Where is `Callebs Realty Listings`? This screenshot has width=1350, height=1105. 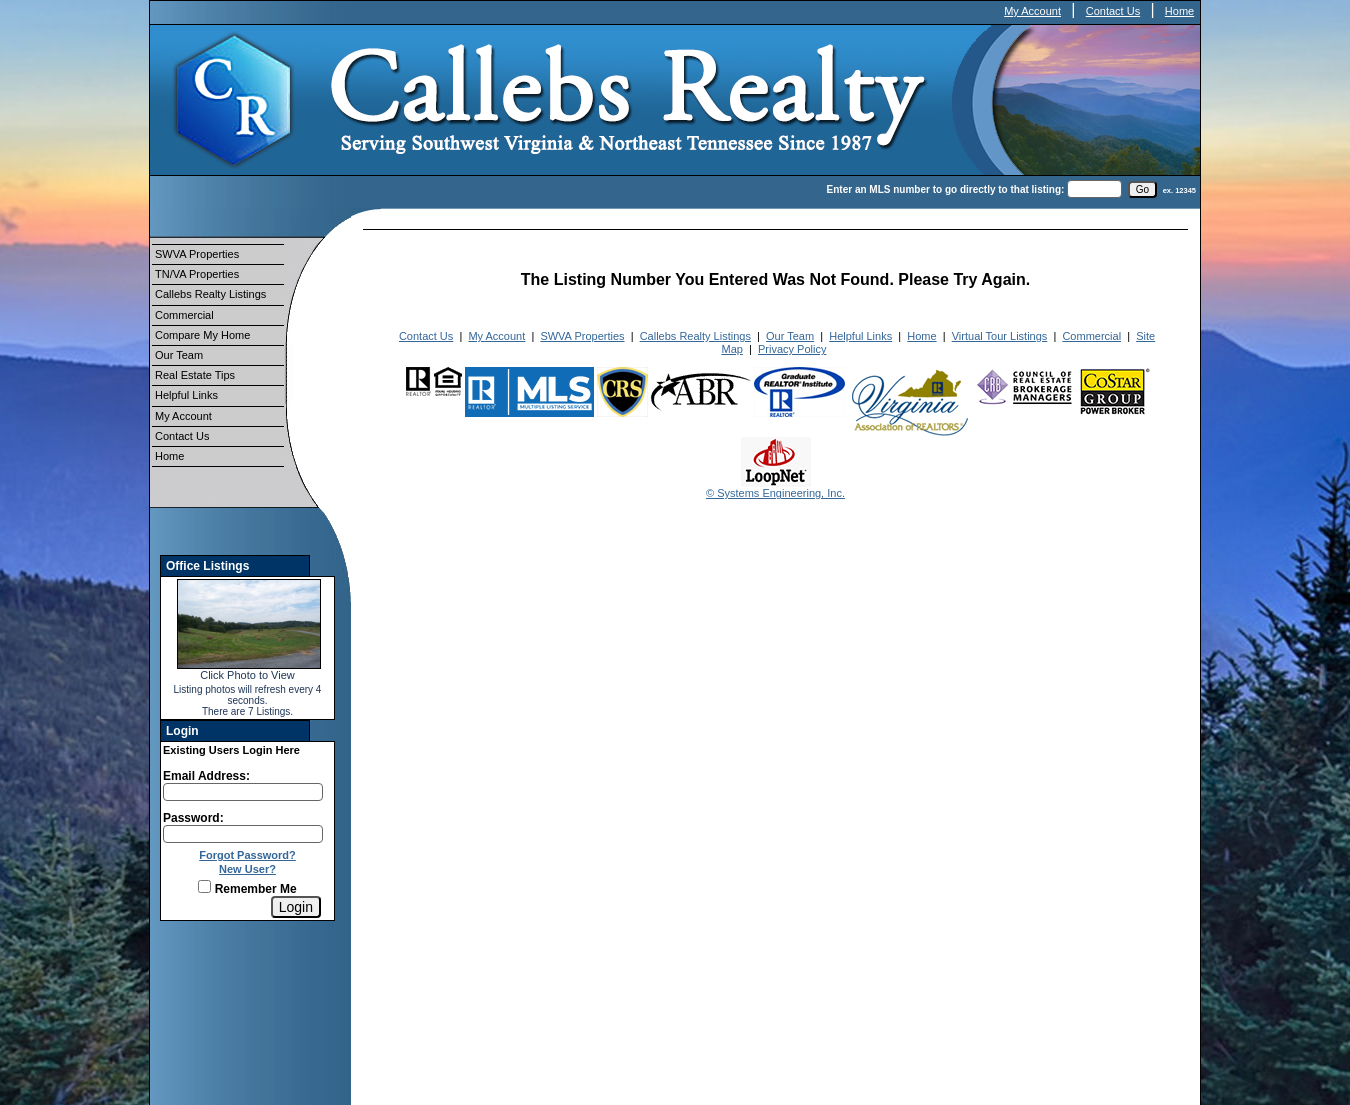 Callebs Realty Listings is located at coordinates (210, 294).